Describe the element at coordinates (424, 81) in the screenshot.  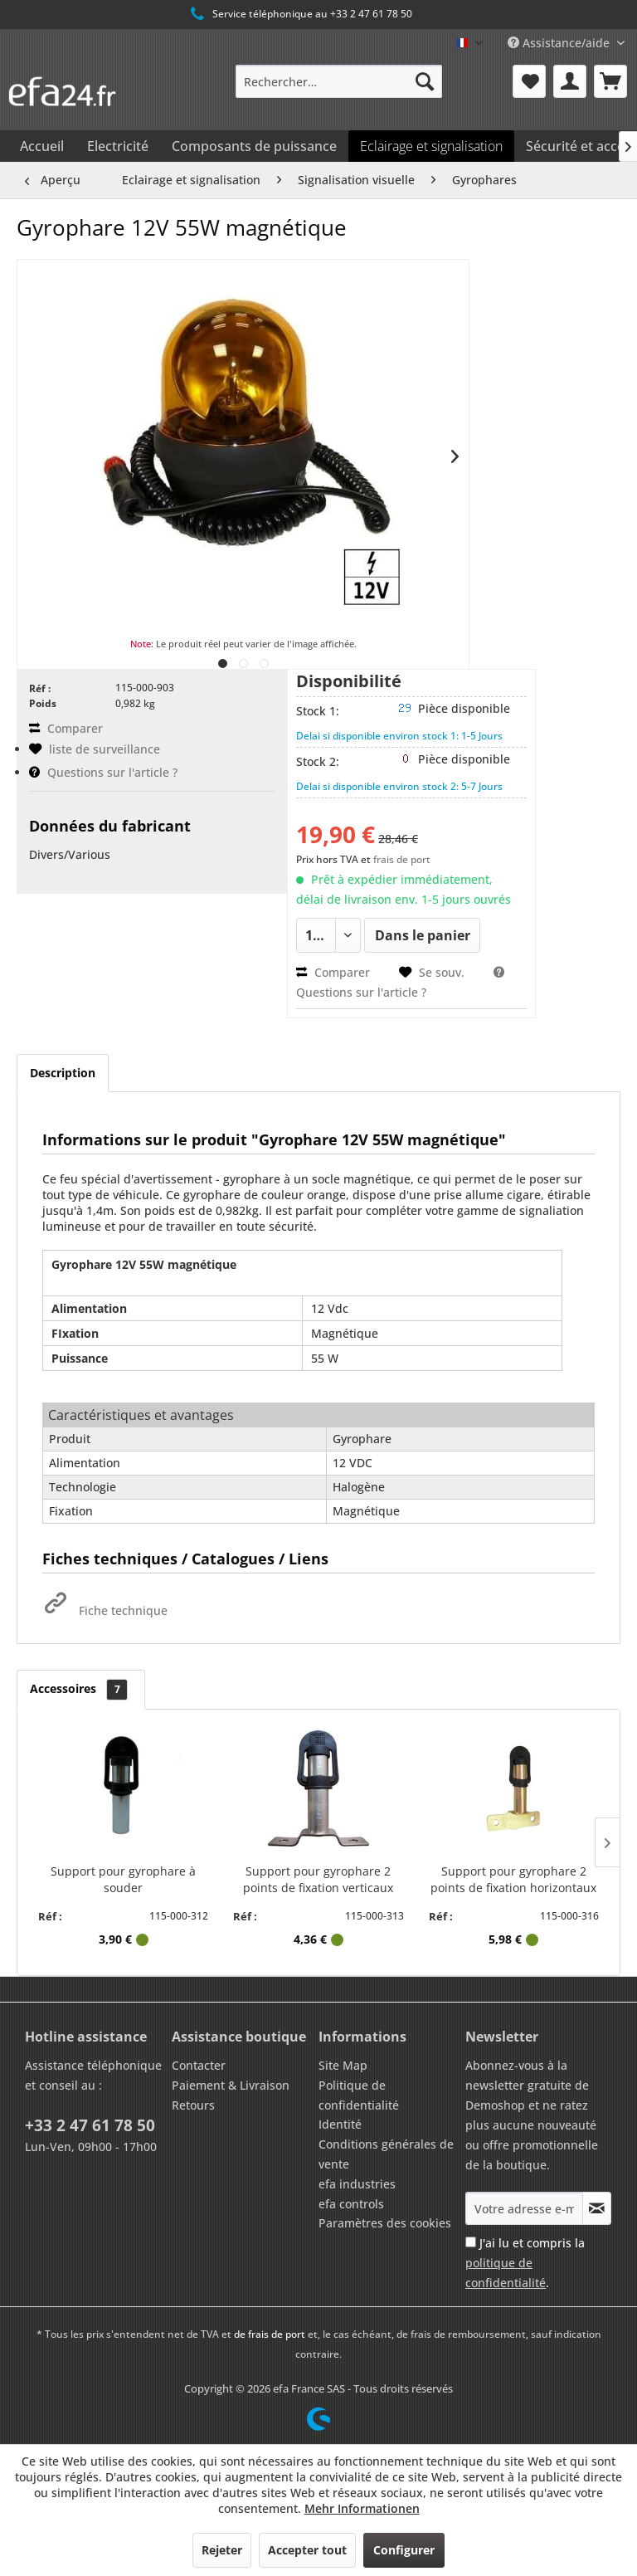
I see `[Recherche]` at that location.